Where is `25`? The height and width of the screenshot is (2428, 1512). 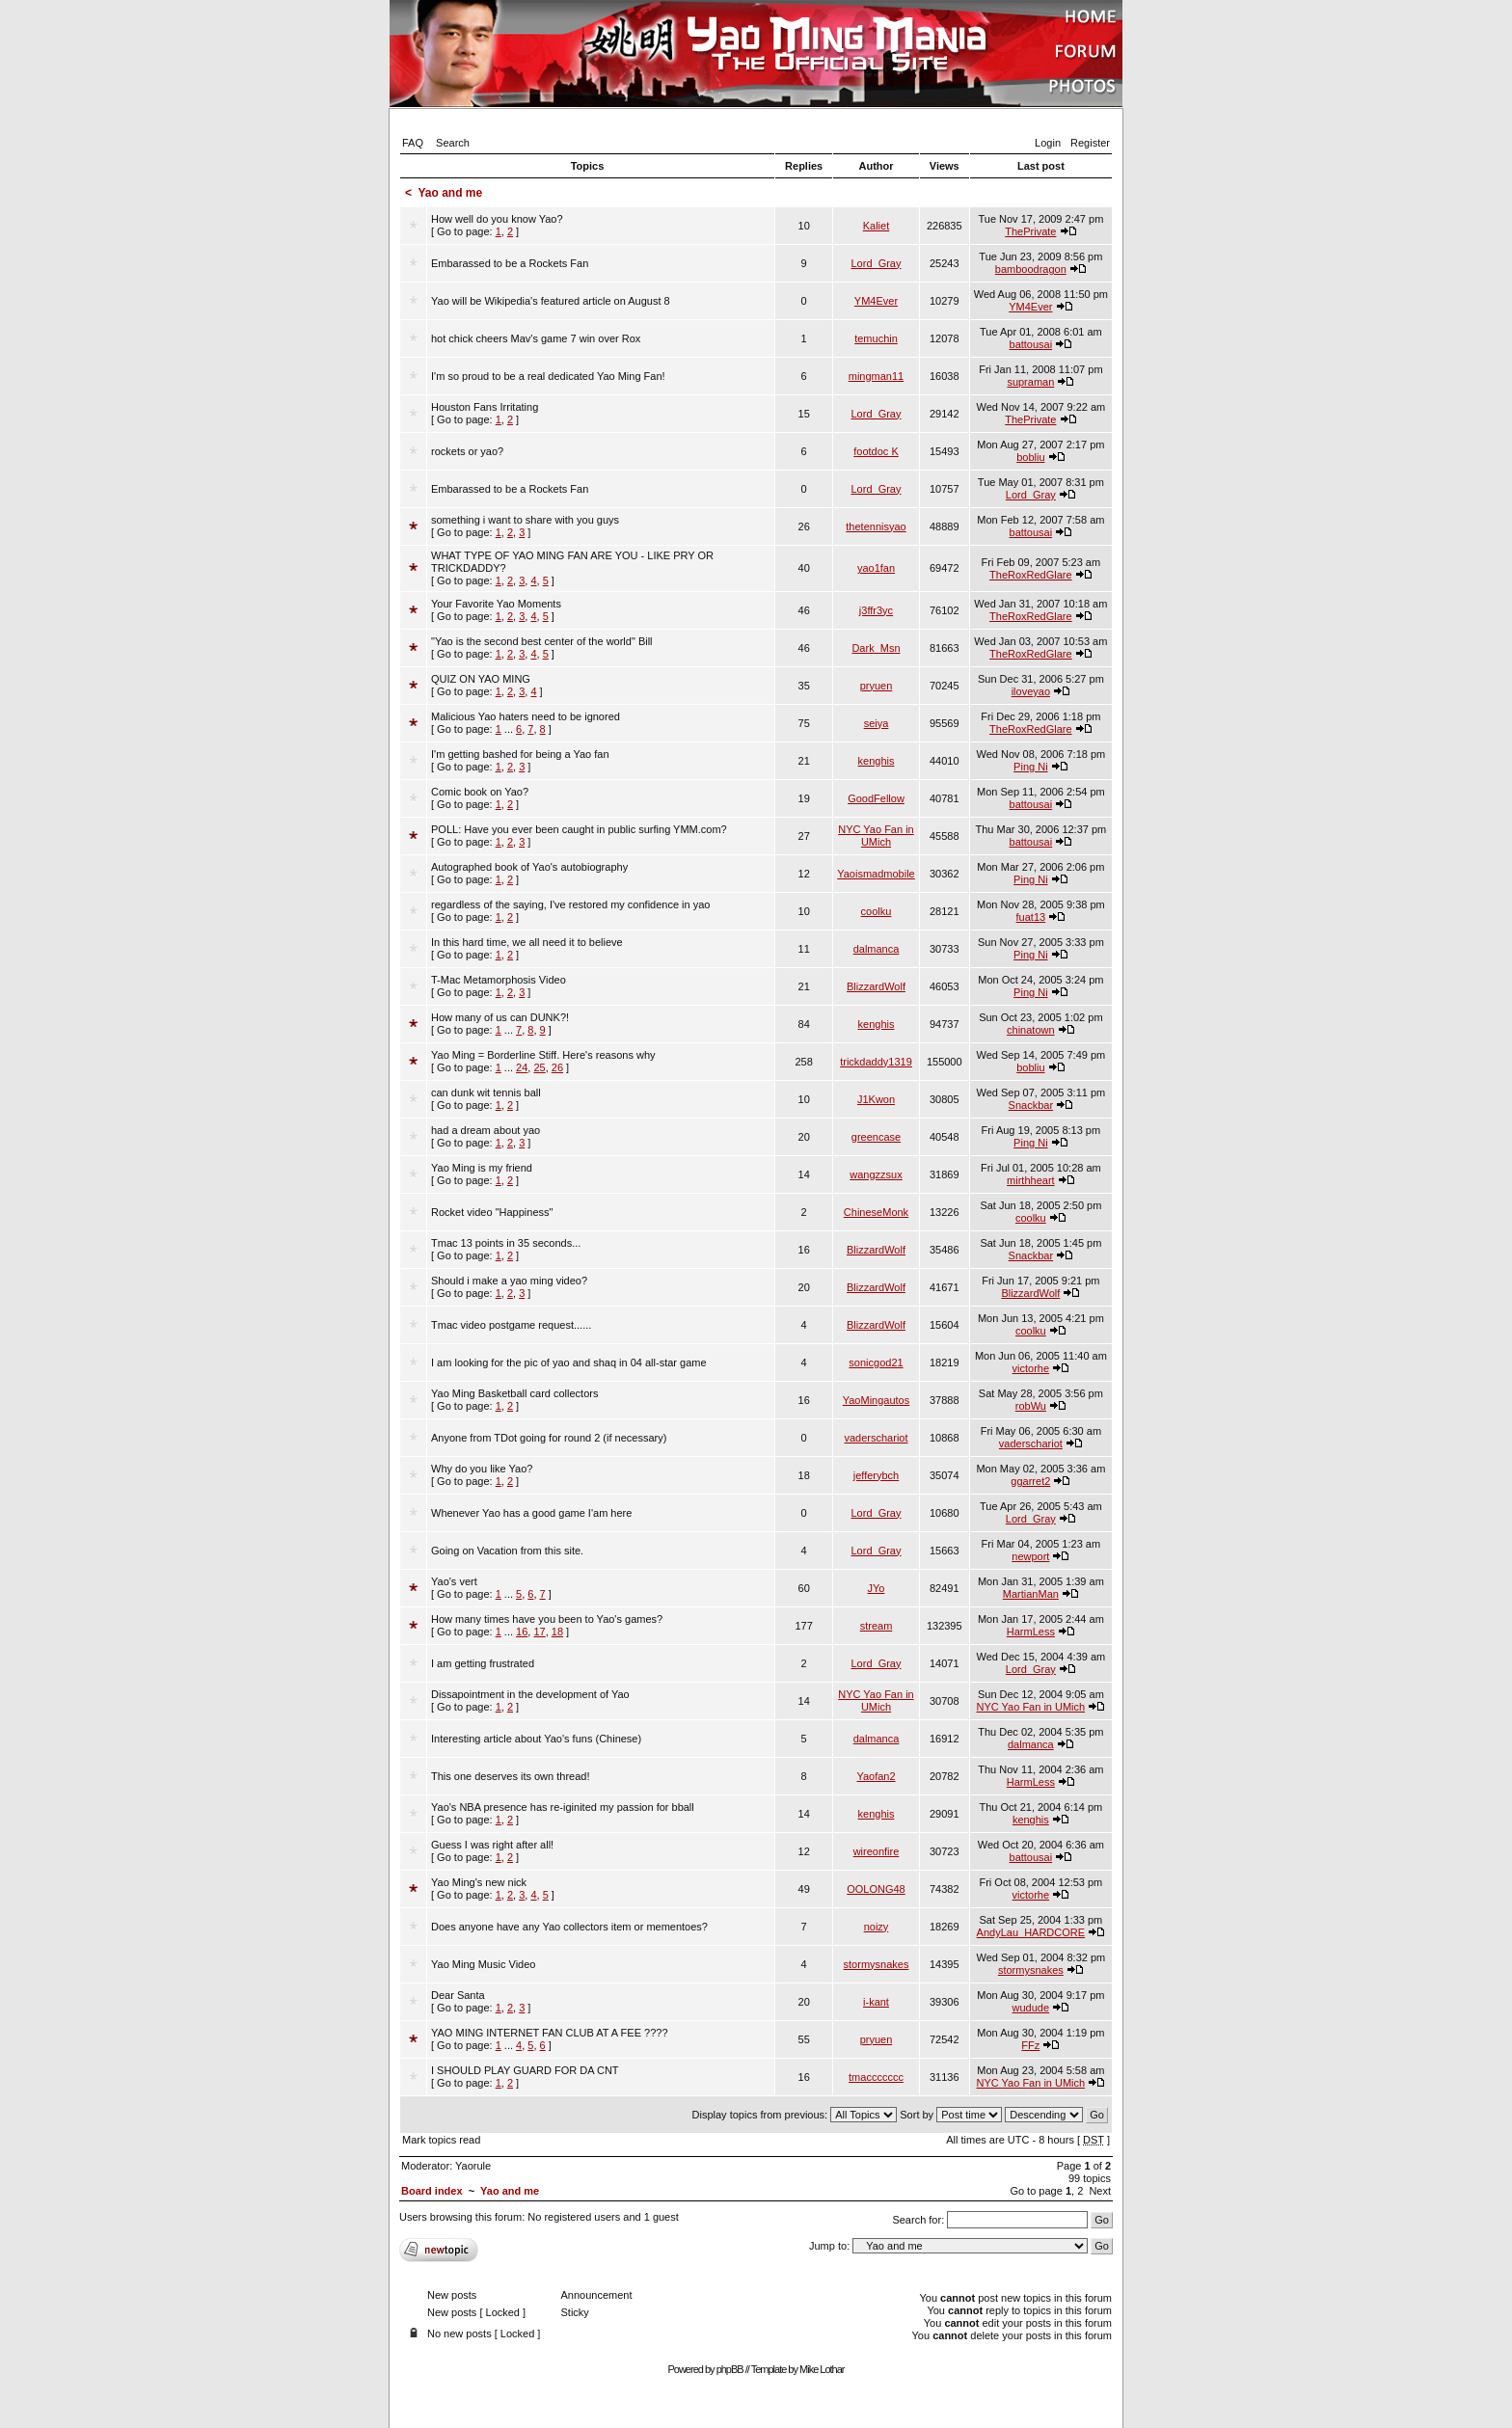
25 is located at coordinates (539, 1067).